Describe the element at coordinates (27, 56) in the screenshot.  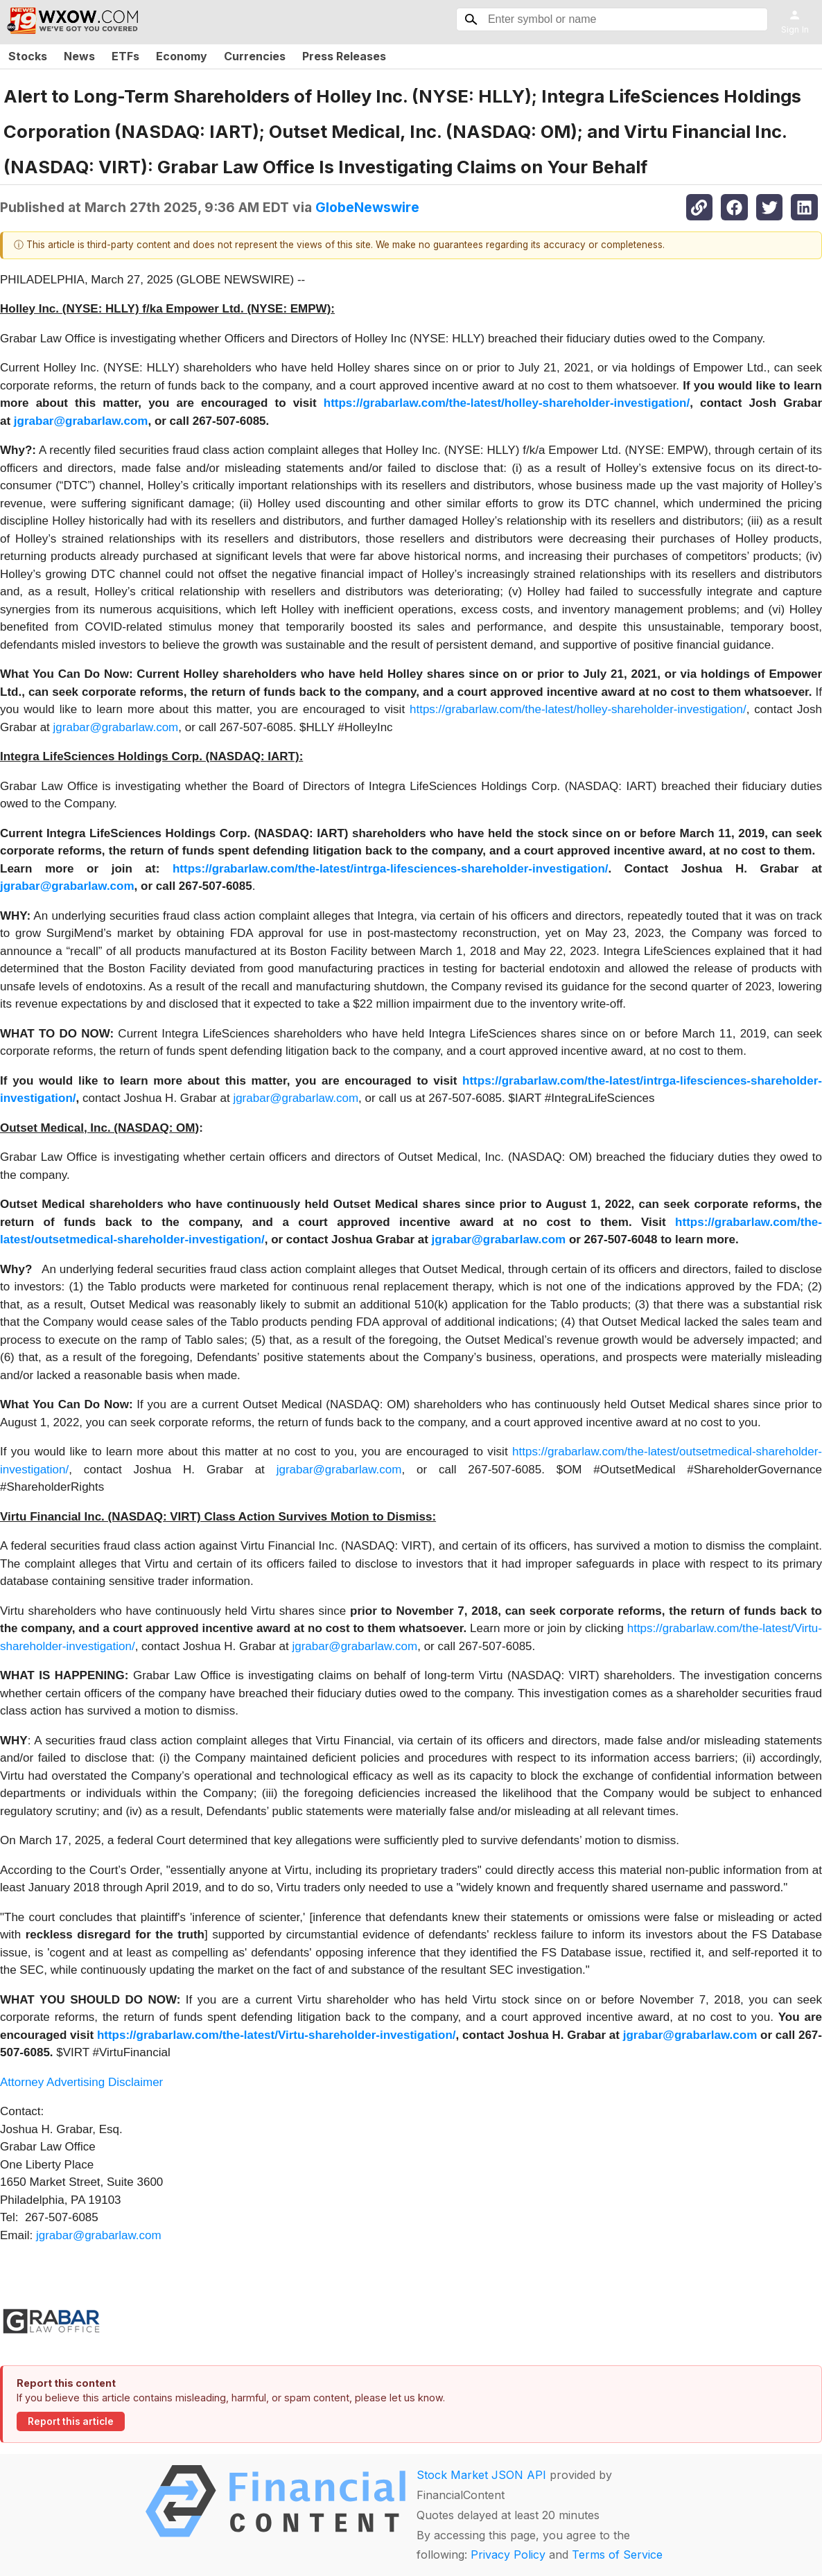
I see `Stocks` at that location.